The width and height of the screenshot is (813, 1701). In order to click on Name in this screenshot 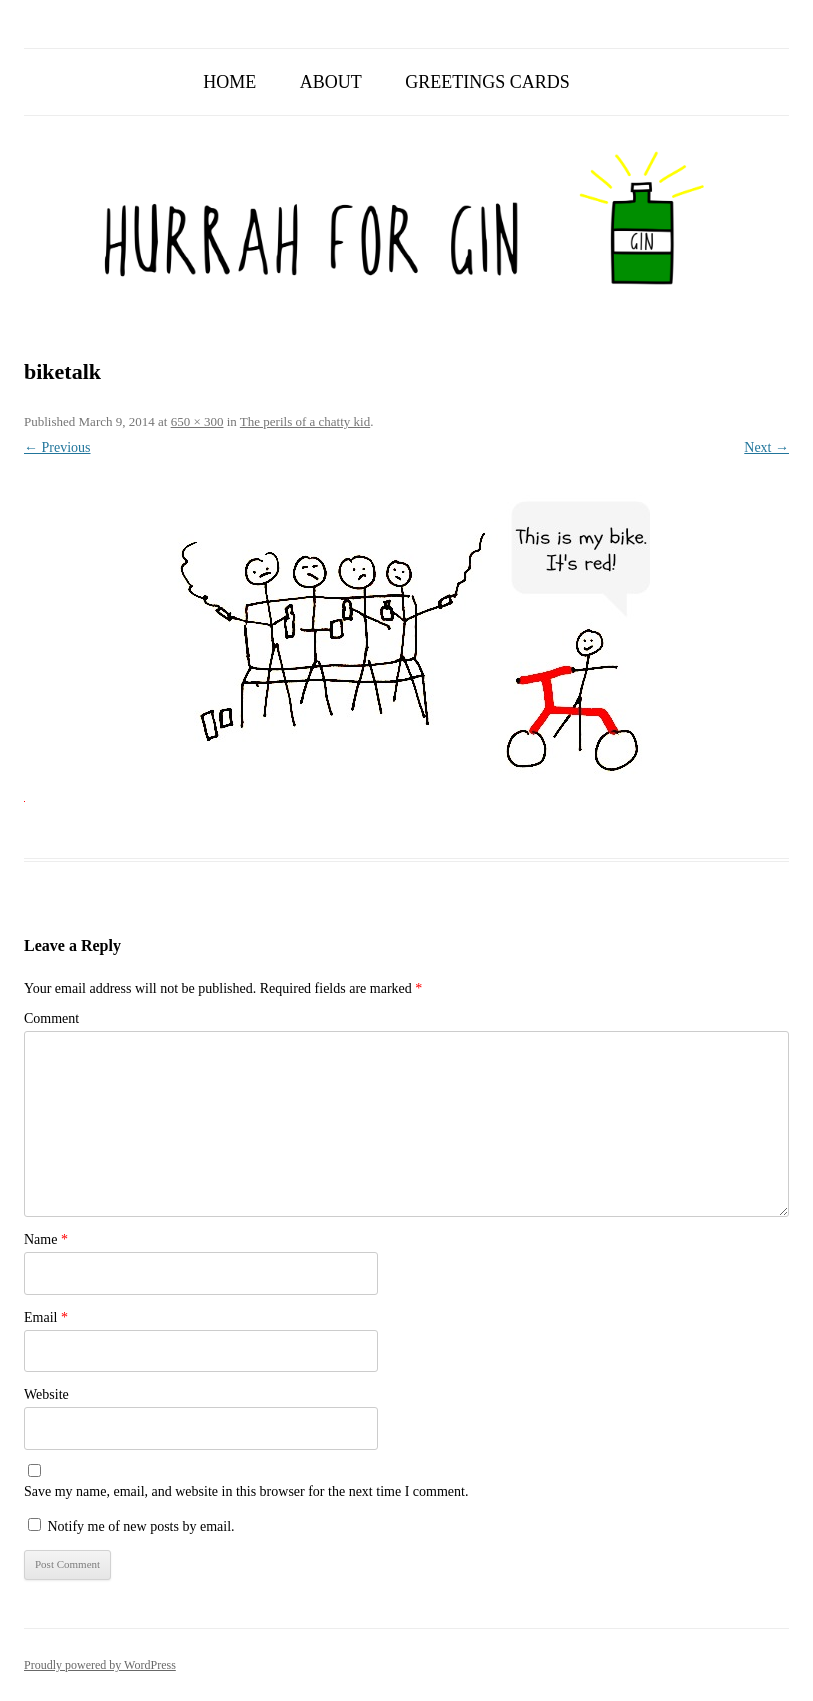, I will do `click(46, 1239)`.